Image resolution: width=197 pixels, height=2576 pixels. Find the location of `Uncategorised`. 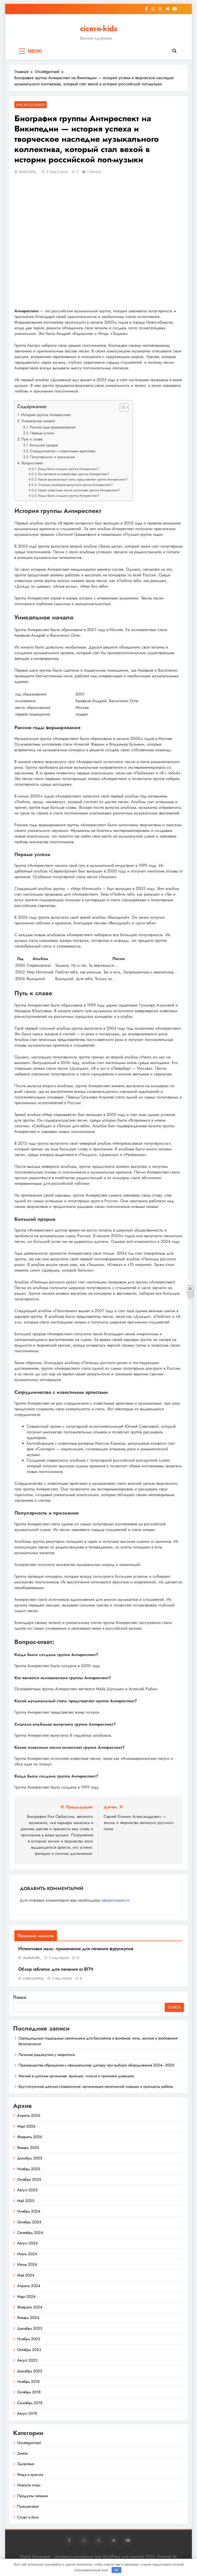

Uncategorised is located at coordinates (30, 104).